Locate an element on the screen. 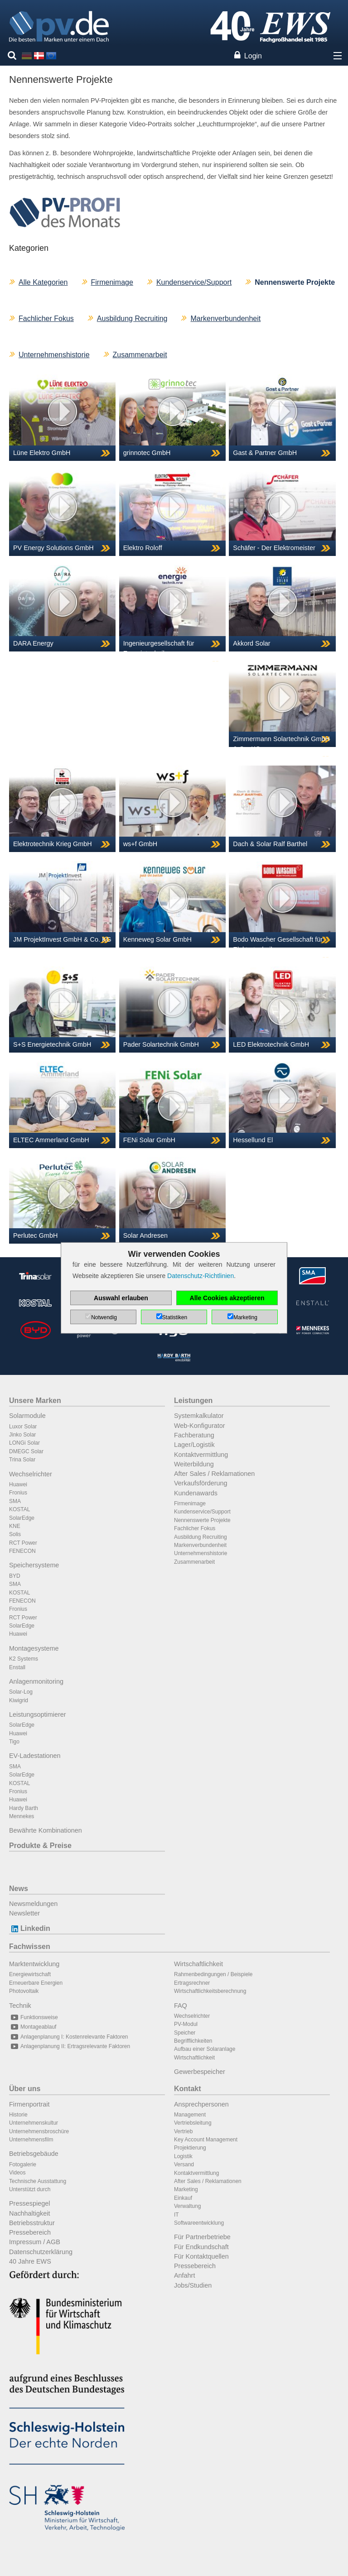 The height and width of the screenshot is (2576, 348). FAQ is located at coordinates (180, 2005).